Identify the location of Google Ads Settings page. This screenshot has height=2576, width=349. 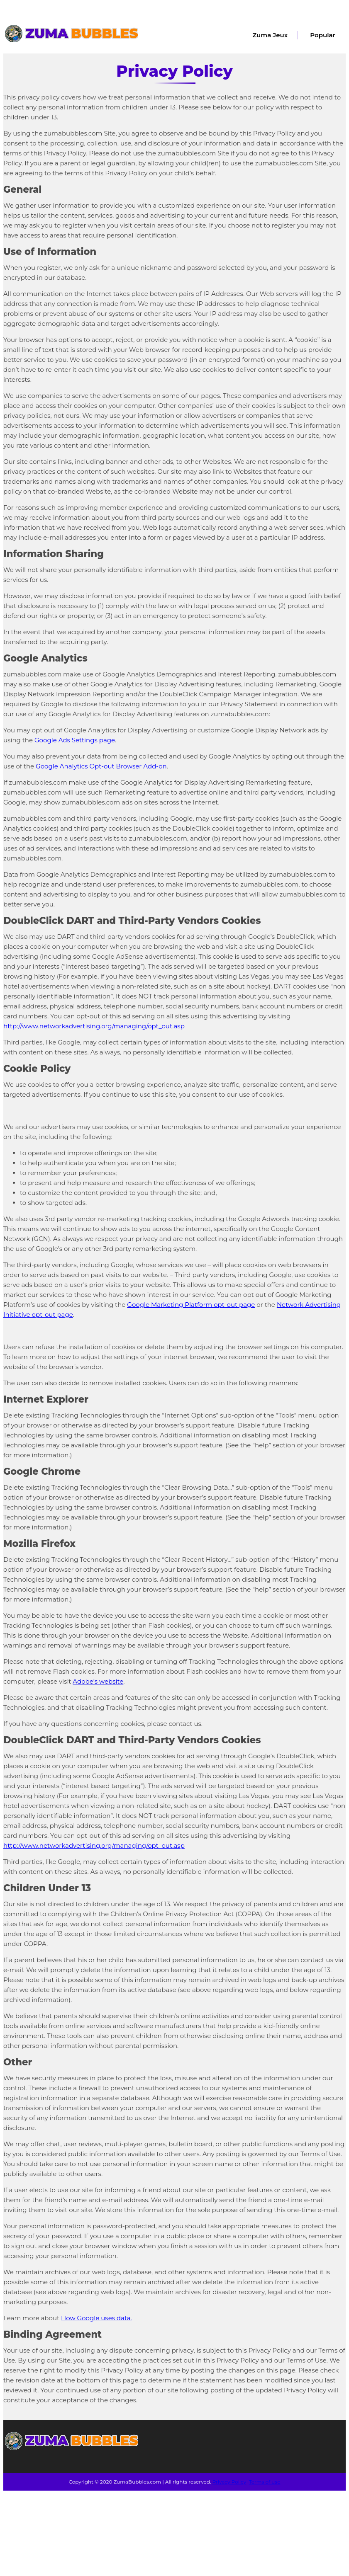
(74, 740).